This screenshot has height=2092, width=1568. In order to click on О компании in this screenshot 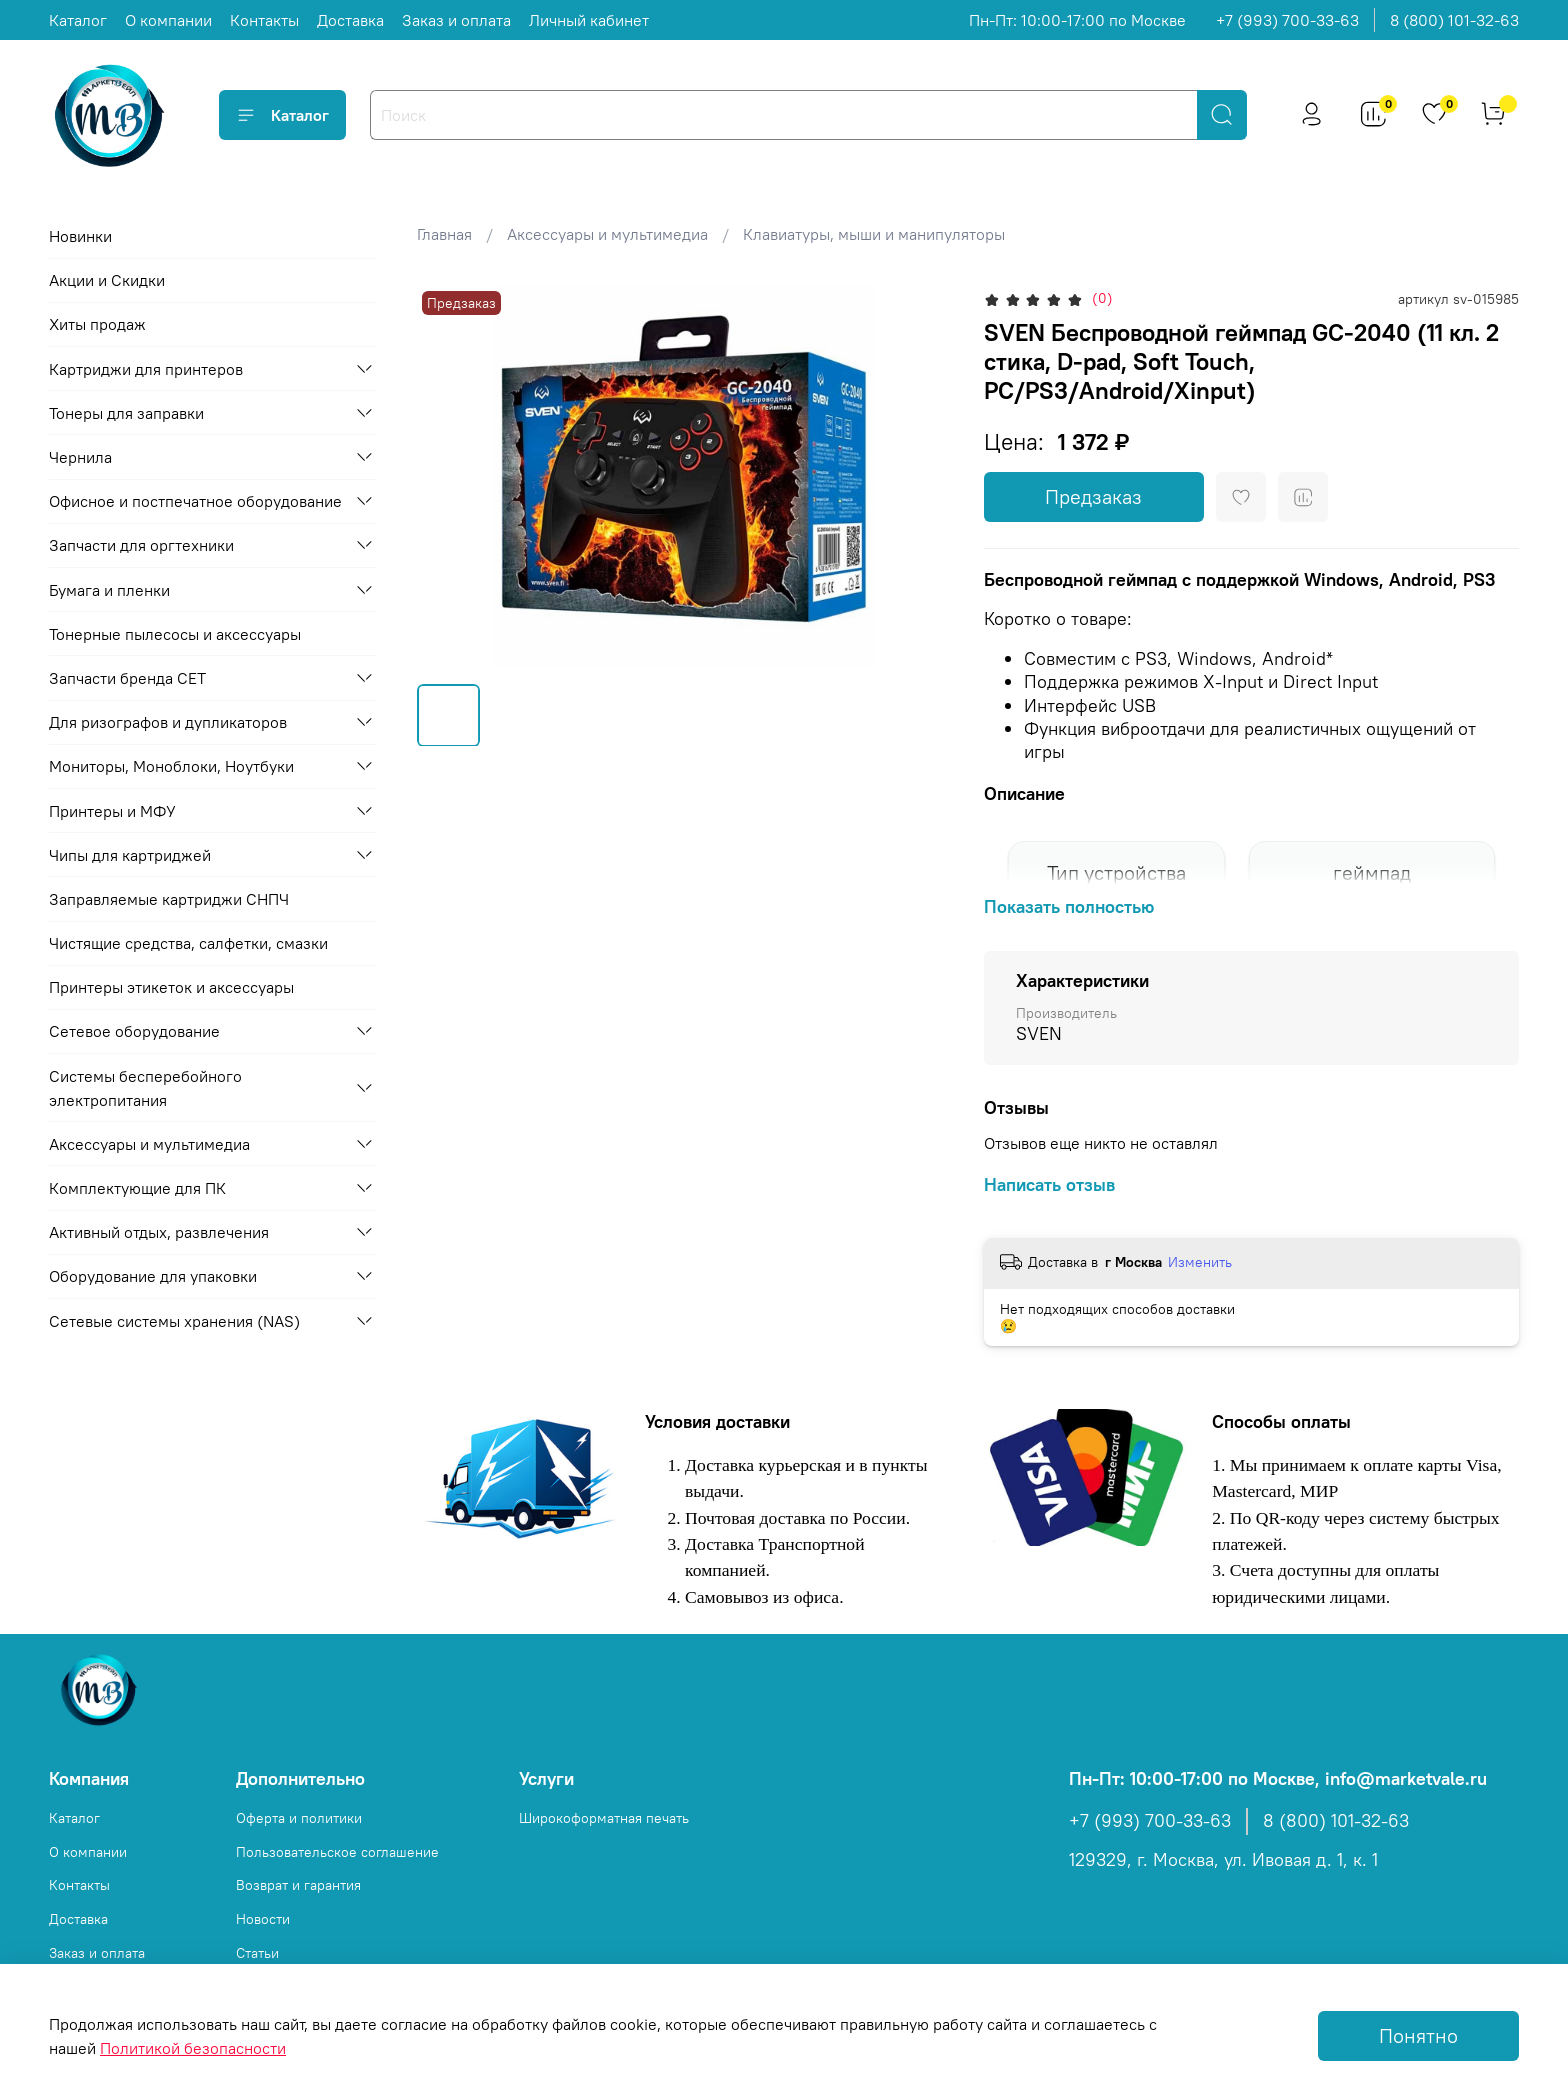, I will do `click(168, 20)`.